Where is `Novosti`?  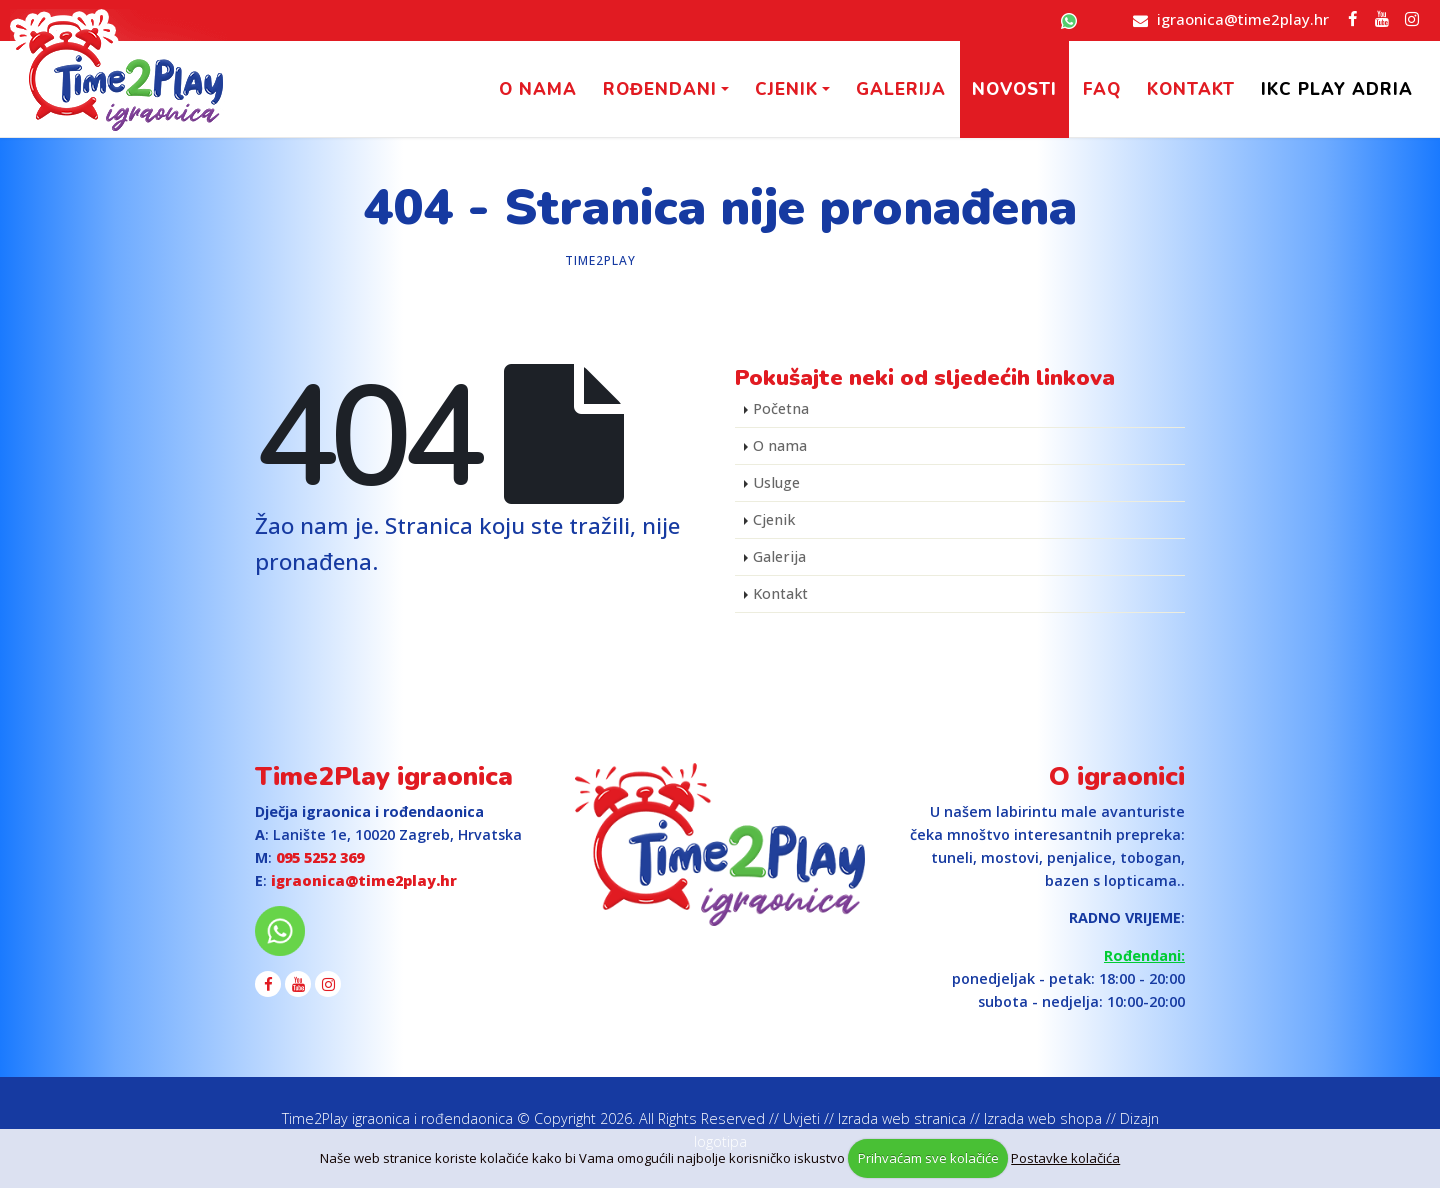 Novosti is located at coordinates (1014, 89).